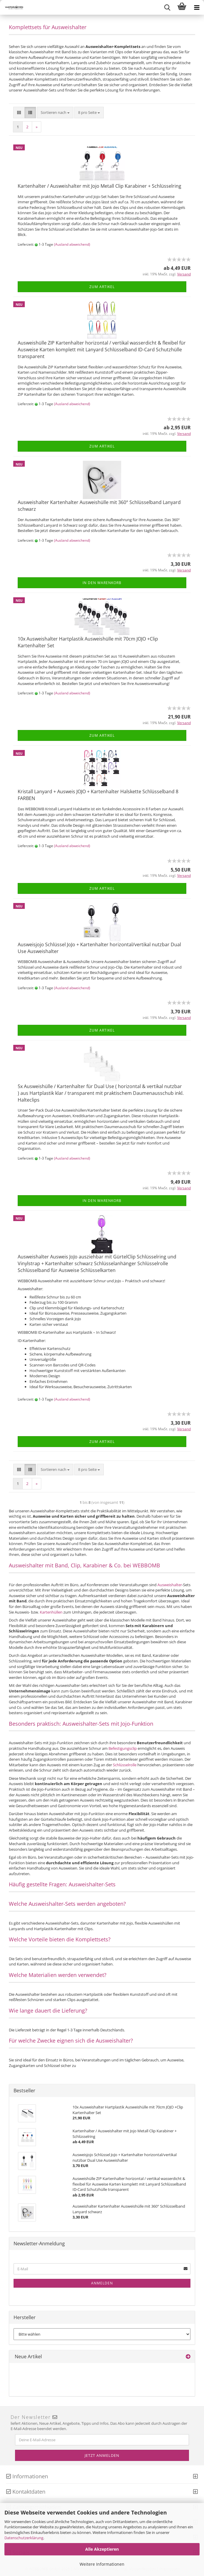 The width and height of the screenshot is (204, 2576). Describe the element at coordinates (125, 1764) in the screenshot. I see `Schlüsselrolle` at that location.